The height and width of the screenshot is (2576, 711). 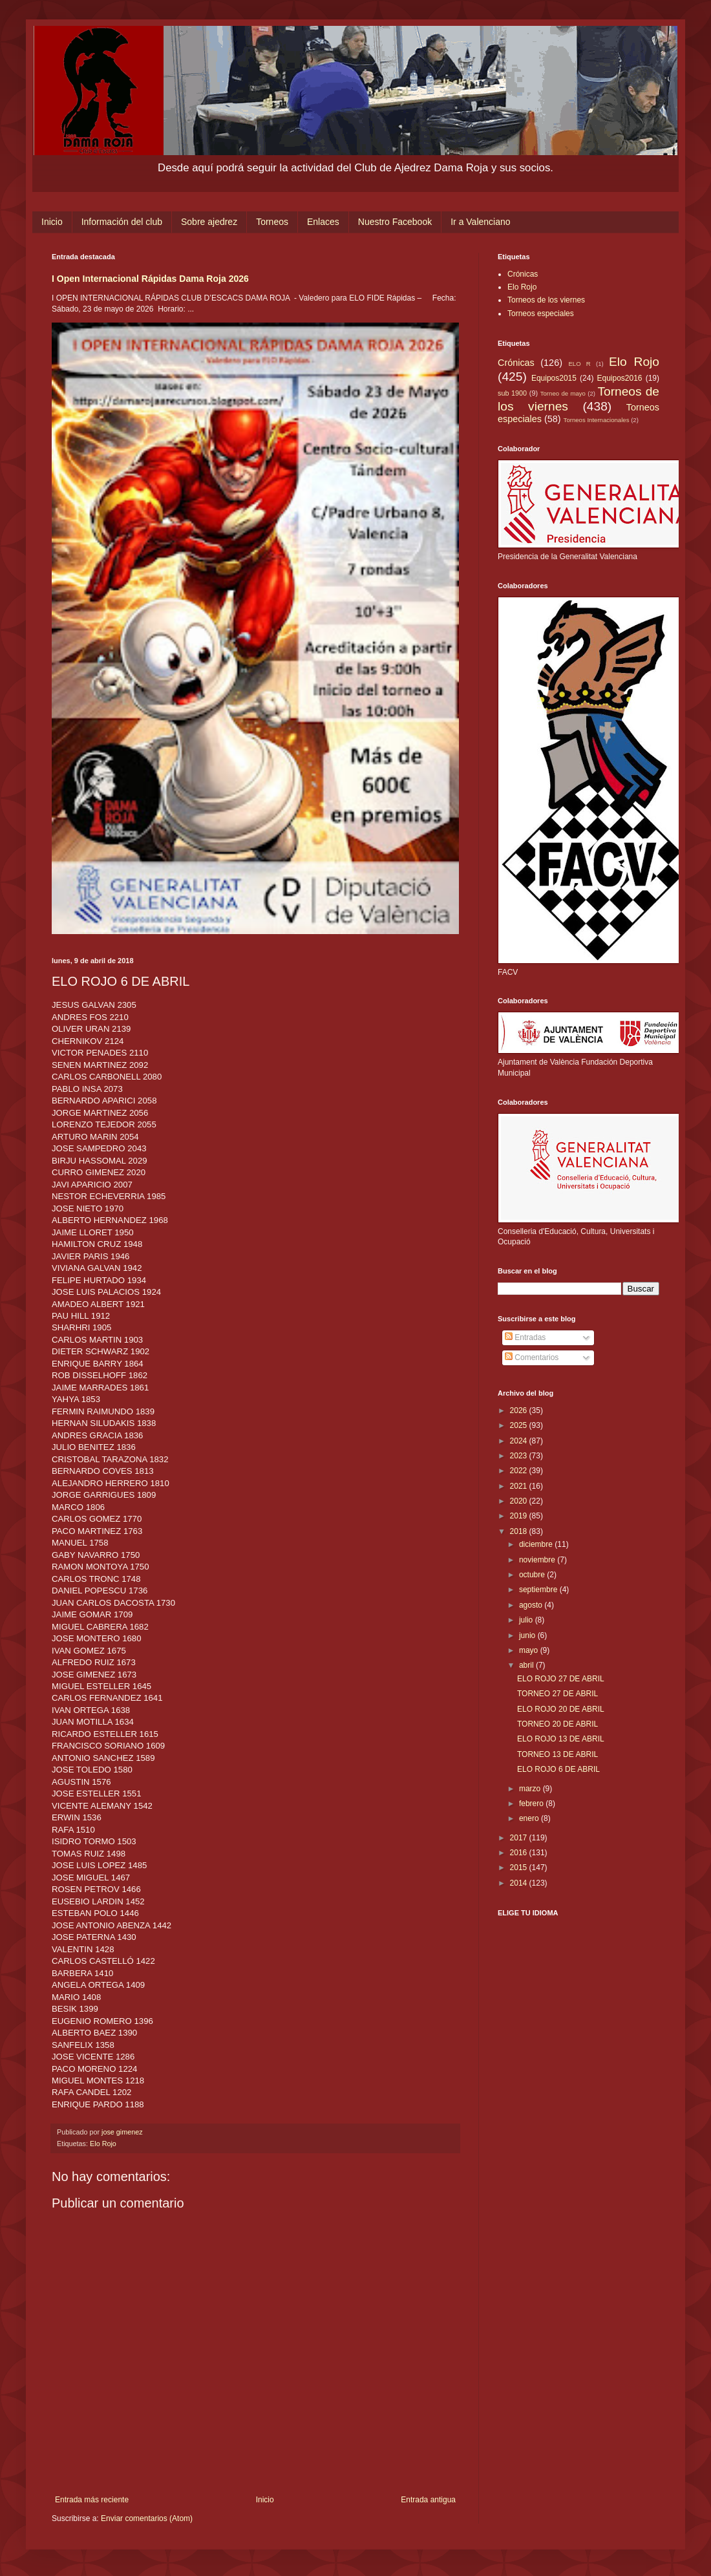 What do you see at coordinates (528, 1635) in the screenshot?
I see `junio` at bounding box center [528, 1635].